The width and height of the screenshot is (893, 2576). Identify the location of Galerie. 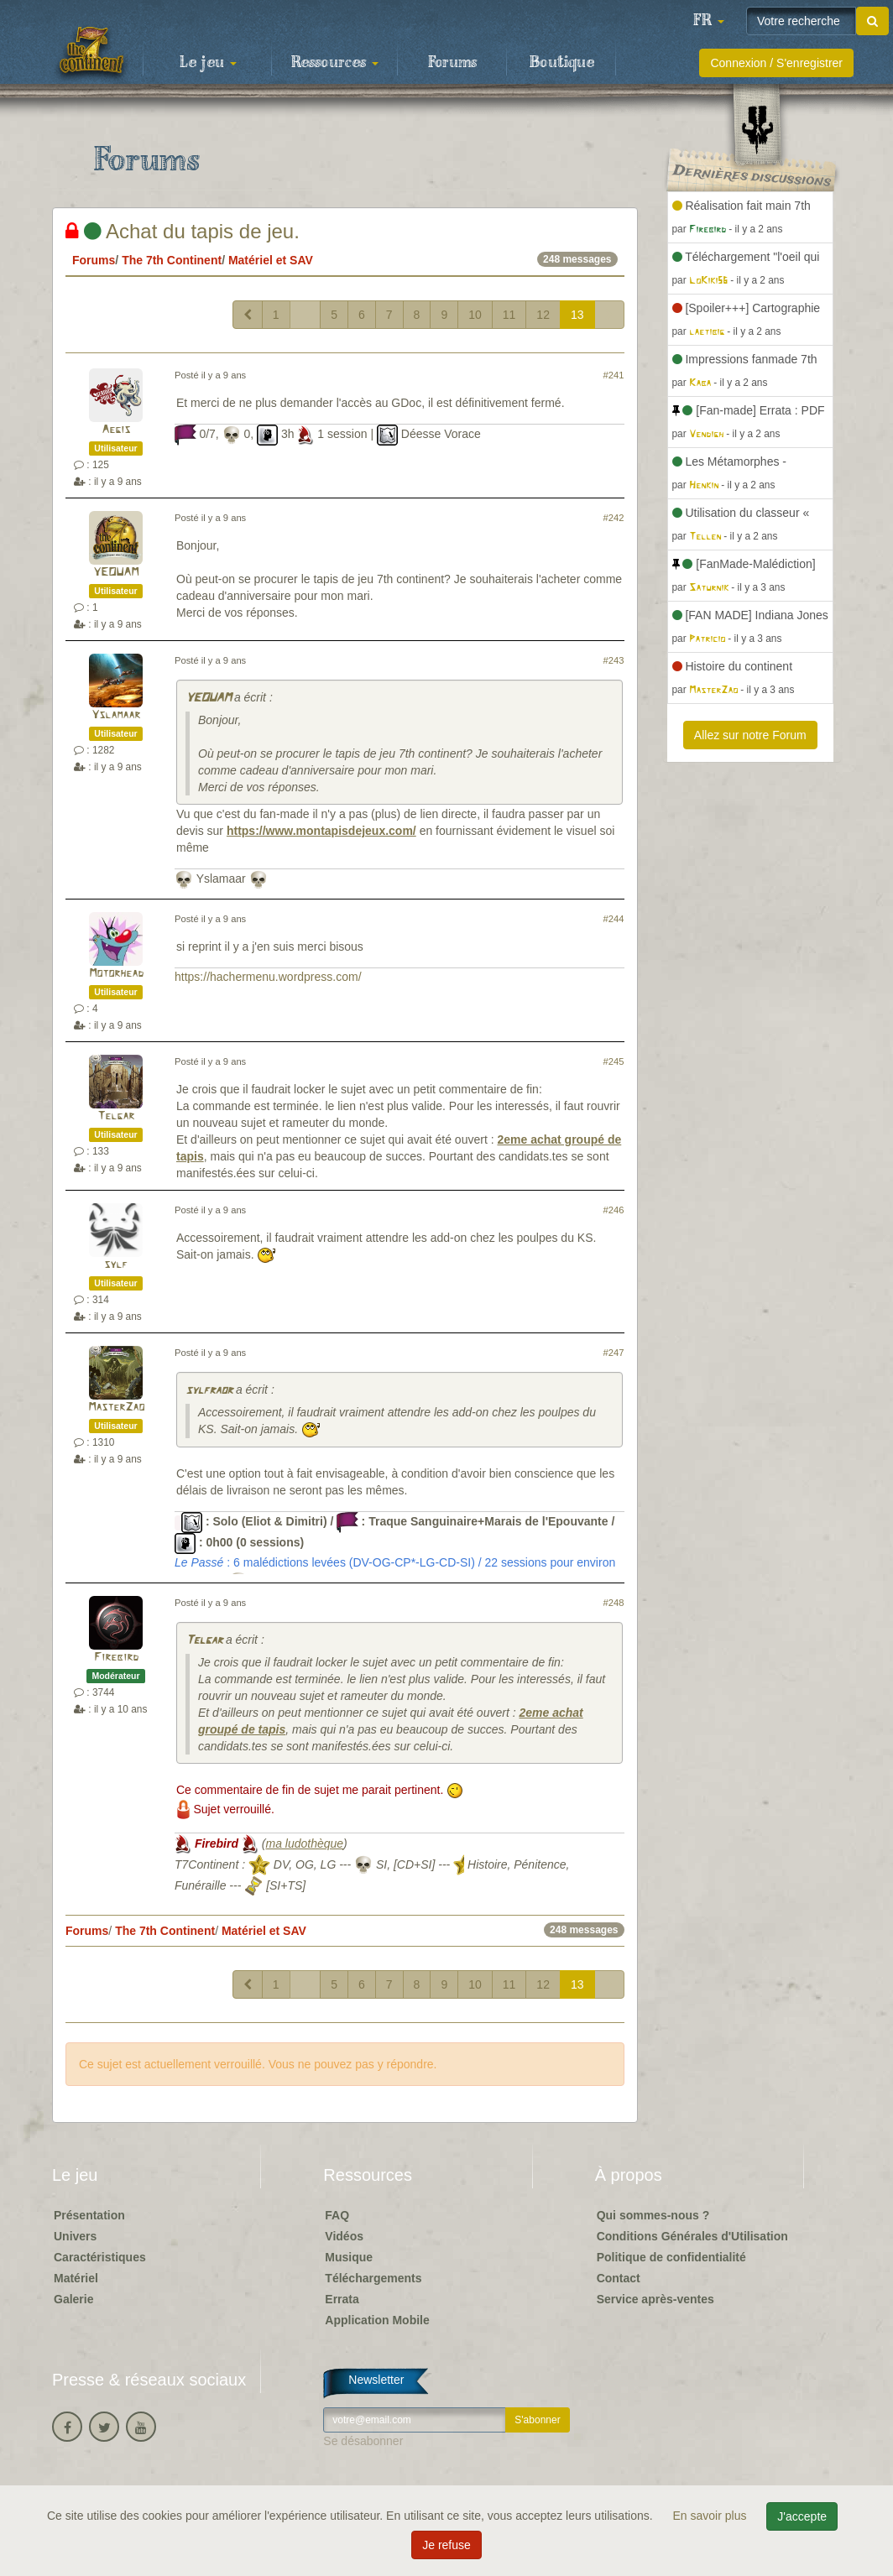
(73, 2299).